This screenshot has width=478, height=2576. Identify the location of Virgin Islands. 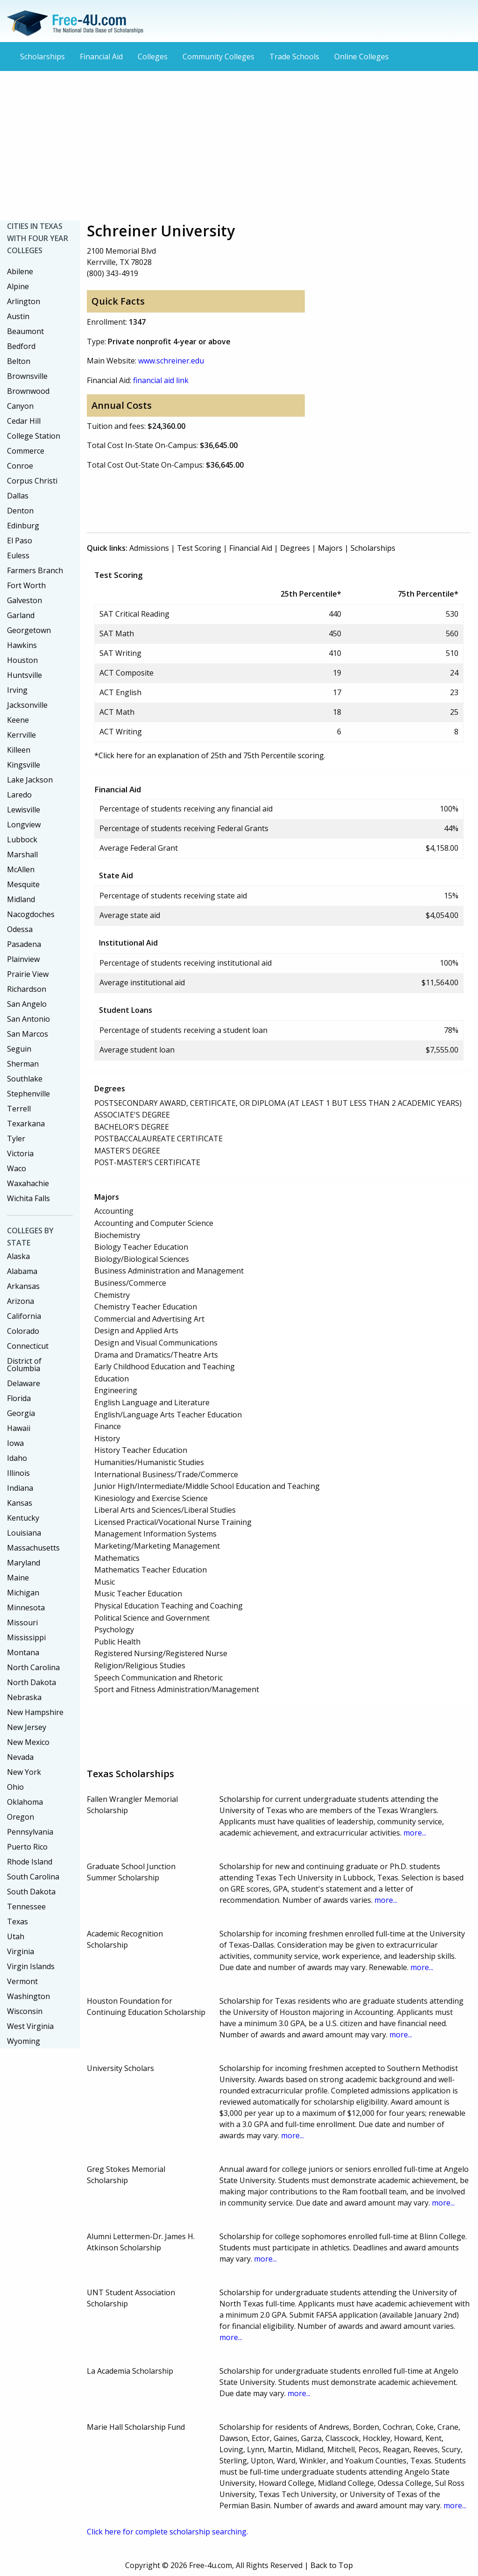
(31, 1966).